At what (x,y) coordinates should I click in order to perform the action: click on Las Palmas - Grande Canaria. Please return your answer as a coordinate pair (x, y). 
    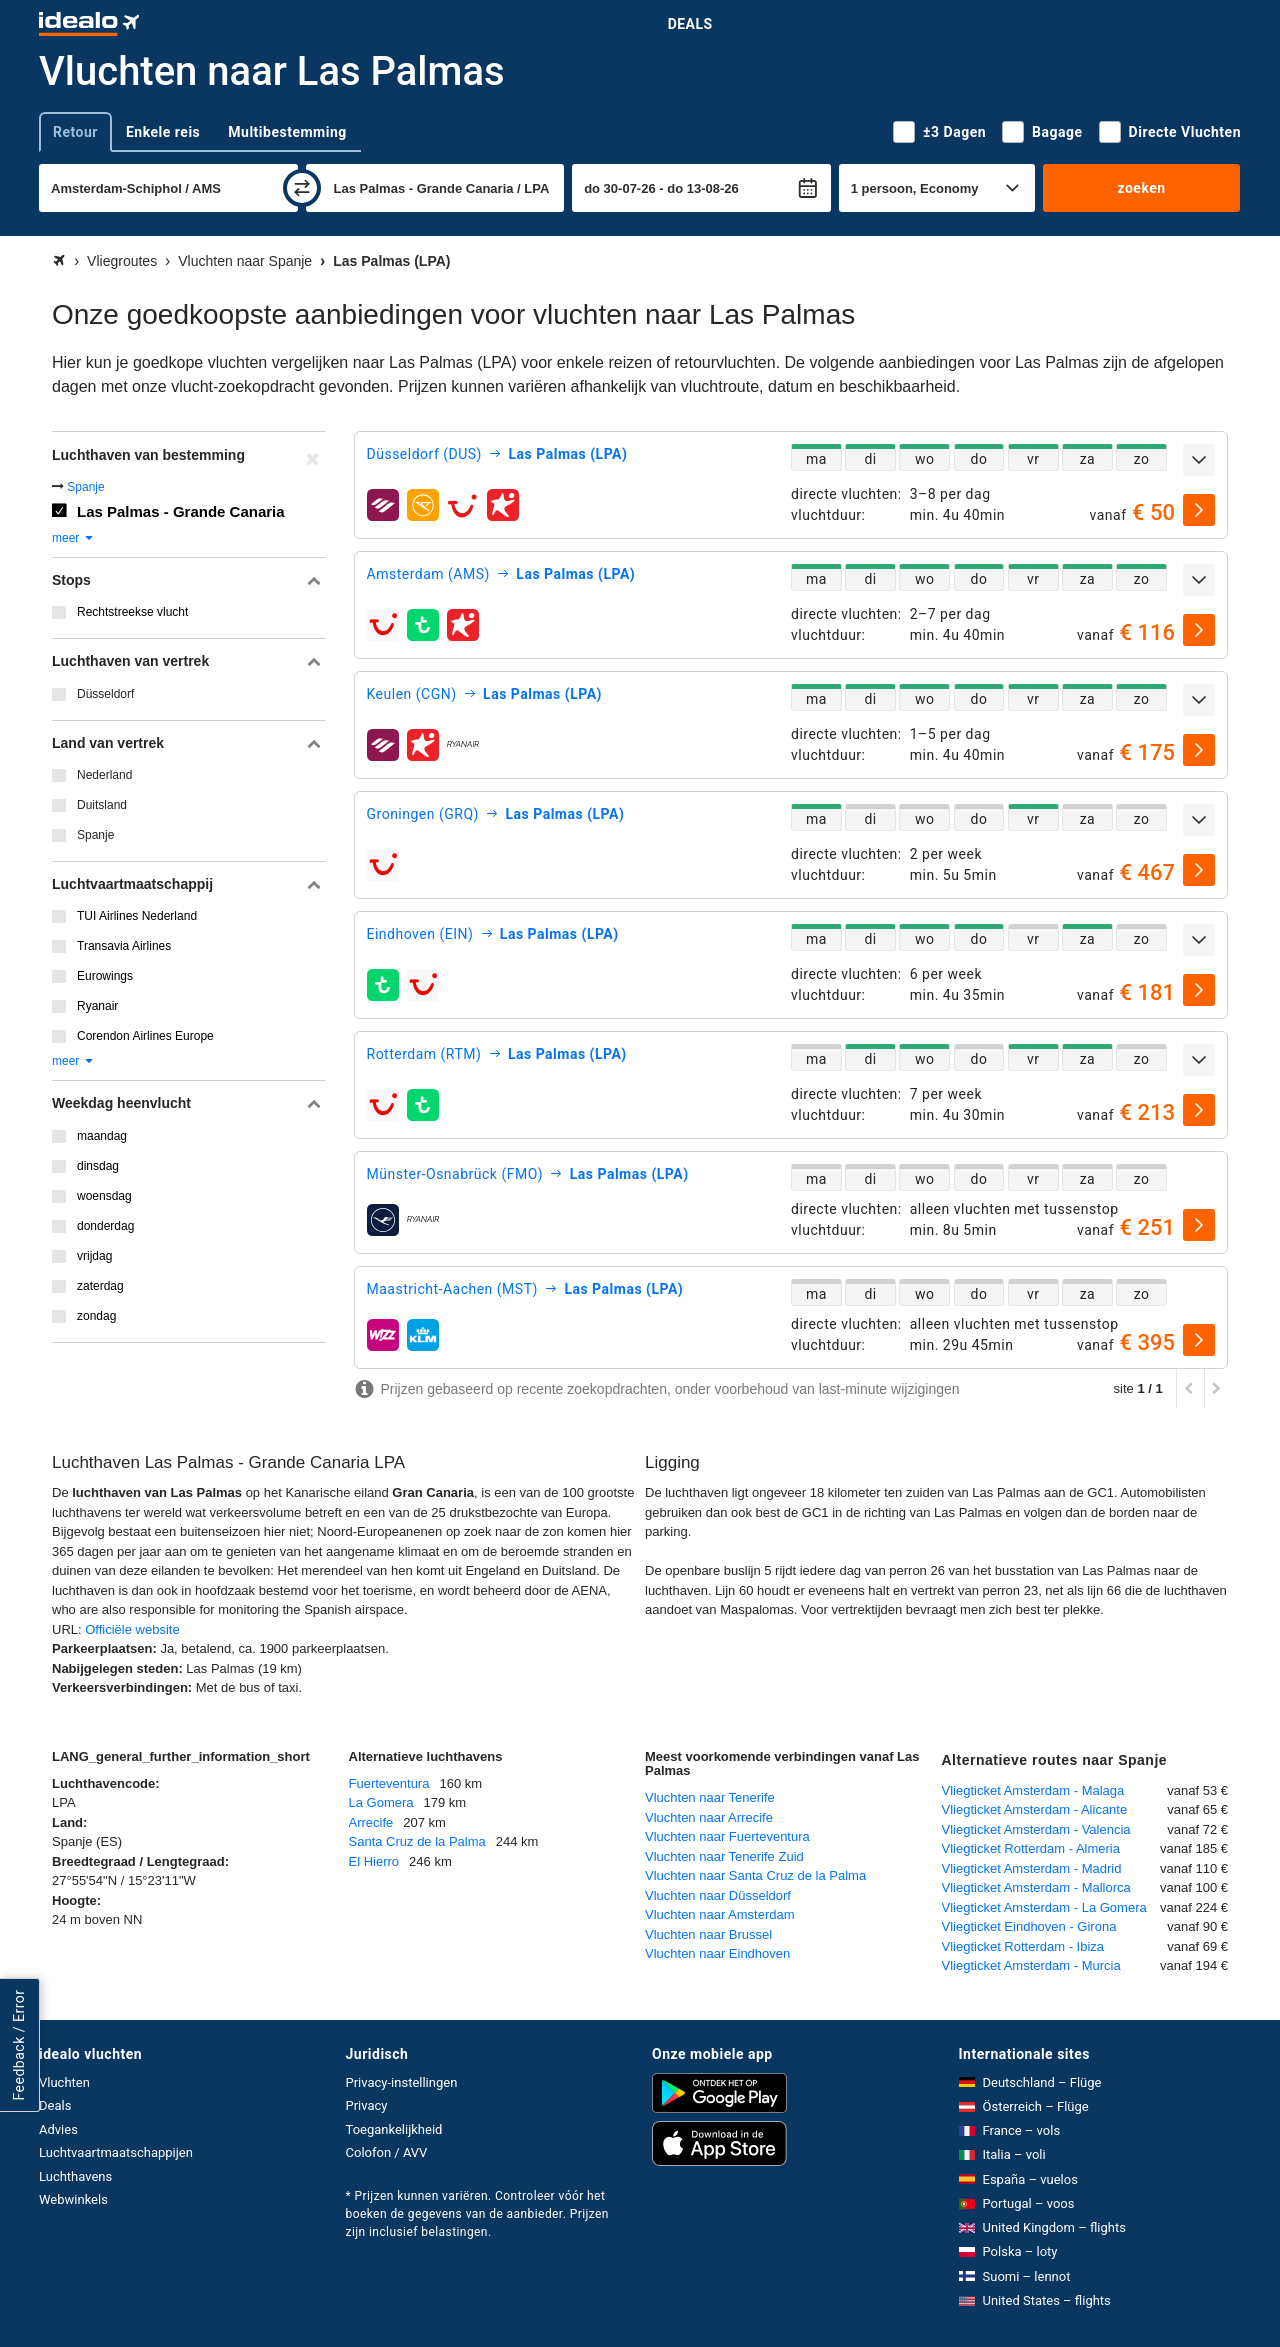
    Looking at the image, I should click on (181, 511).